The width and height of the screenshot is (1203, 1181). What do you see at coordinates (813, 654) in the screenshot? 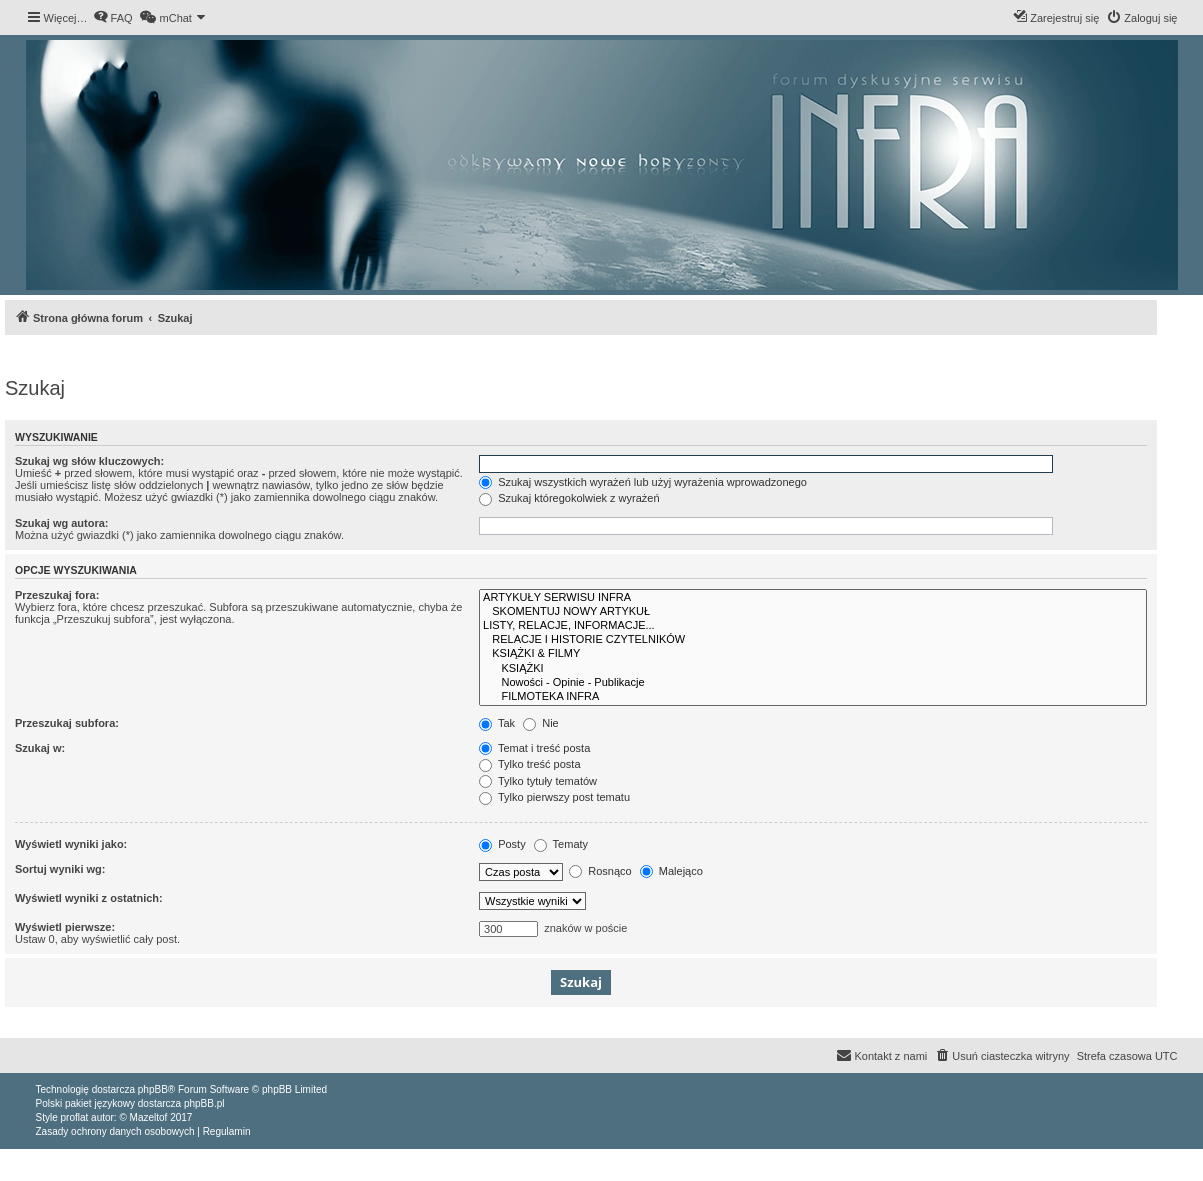
I see `KSIĄŻKI & FILMY` at bounding box center [813, 654].